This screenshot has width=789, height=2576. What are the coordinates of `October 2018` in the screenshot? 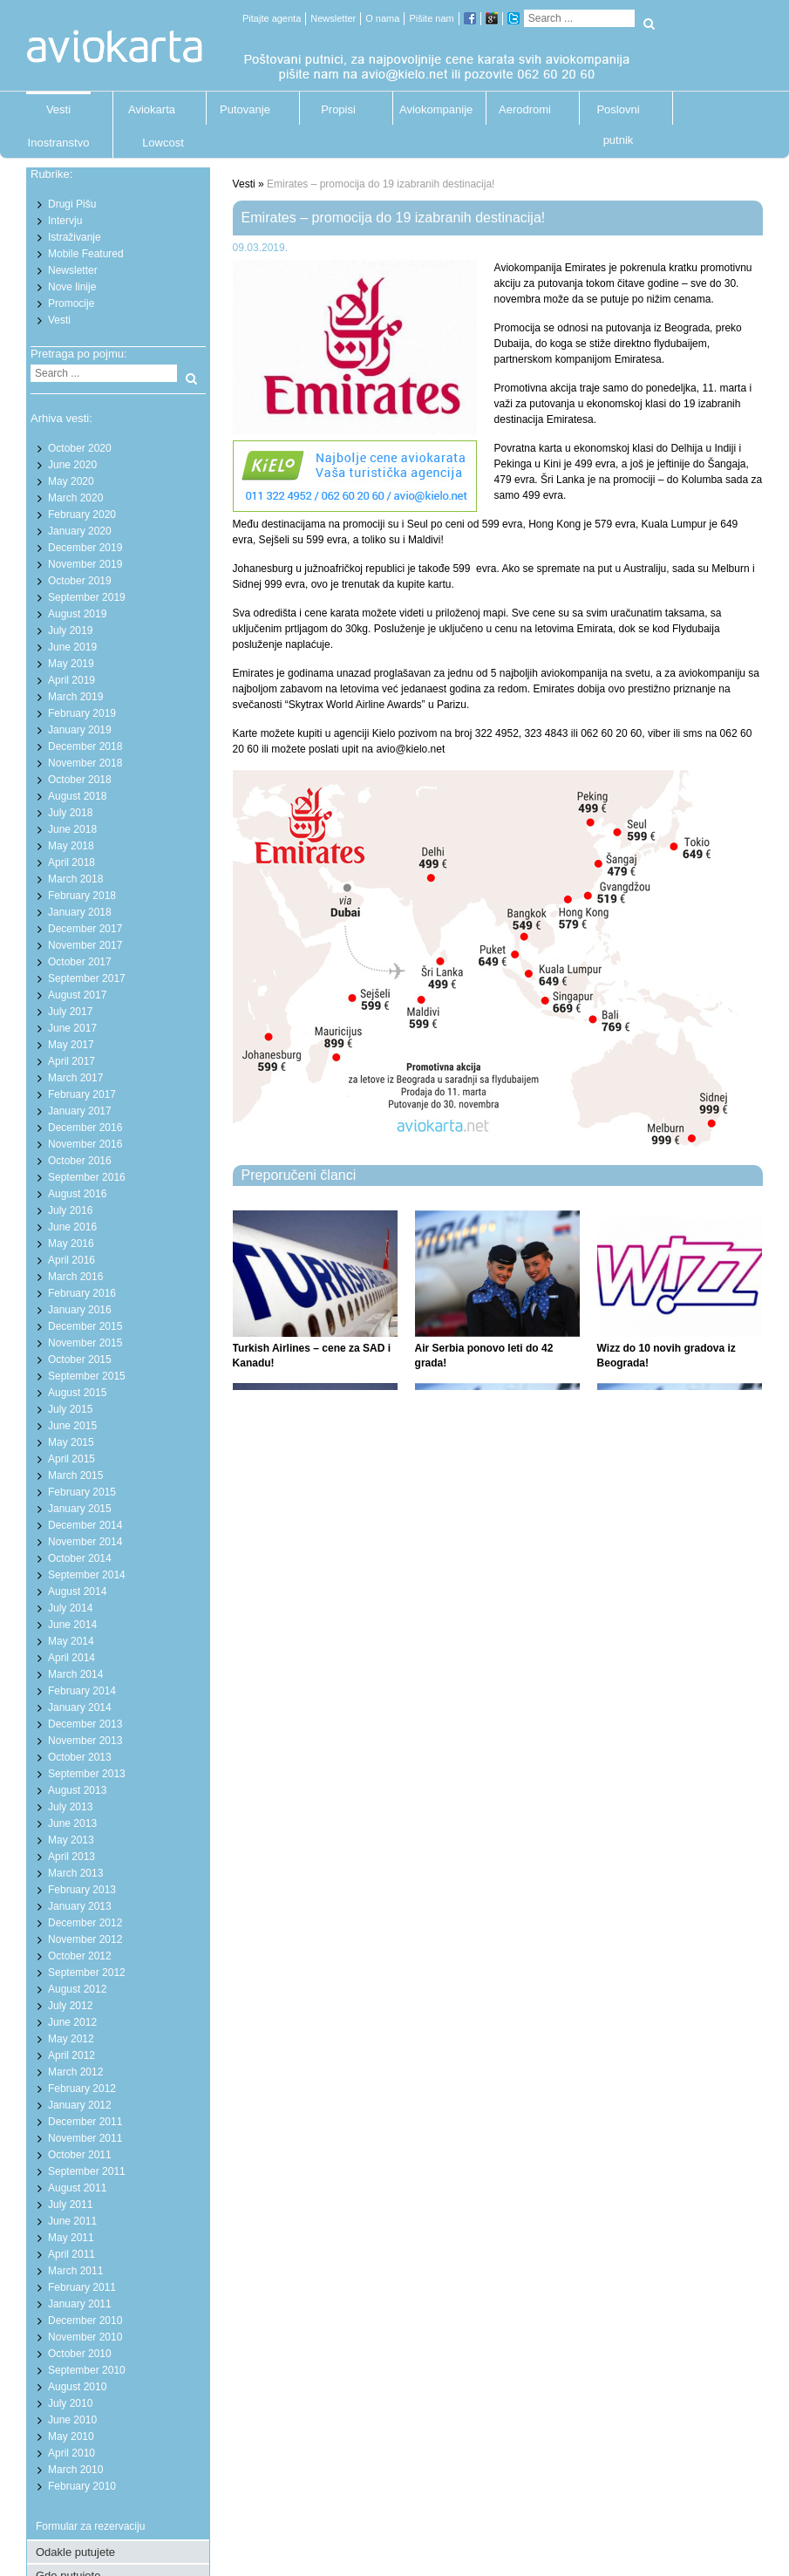 It's located at (80, 779).